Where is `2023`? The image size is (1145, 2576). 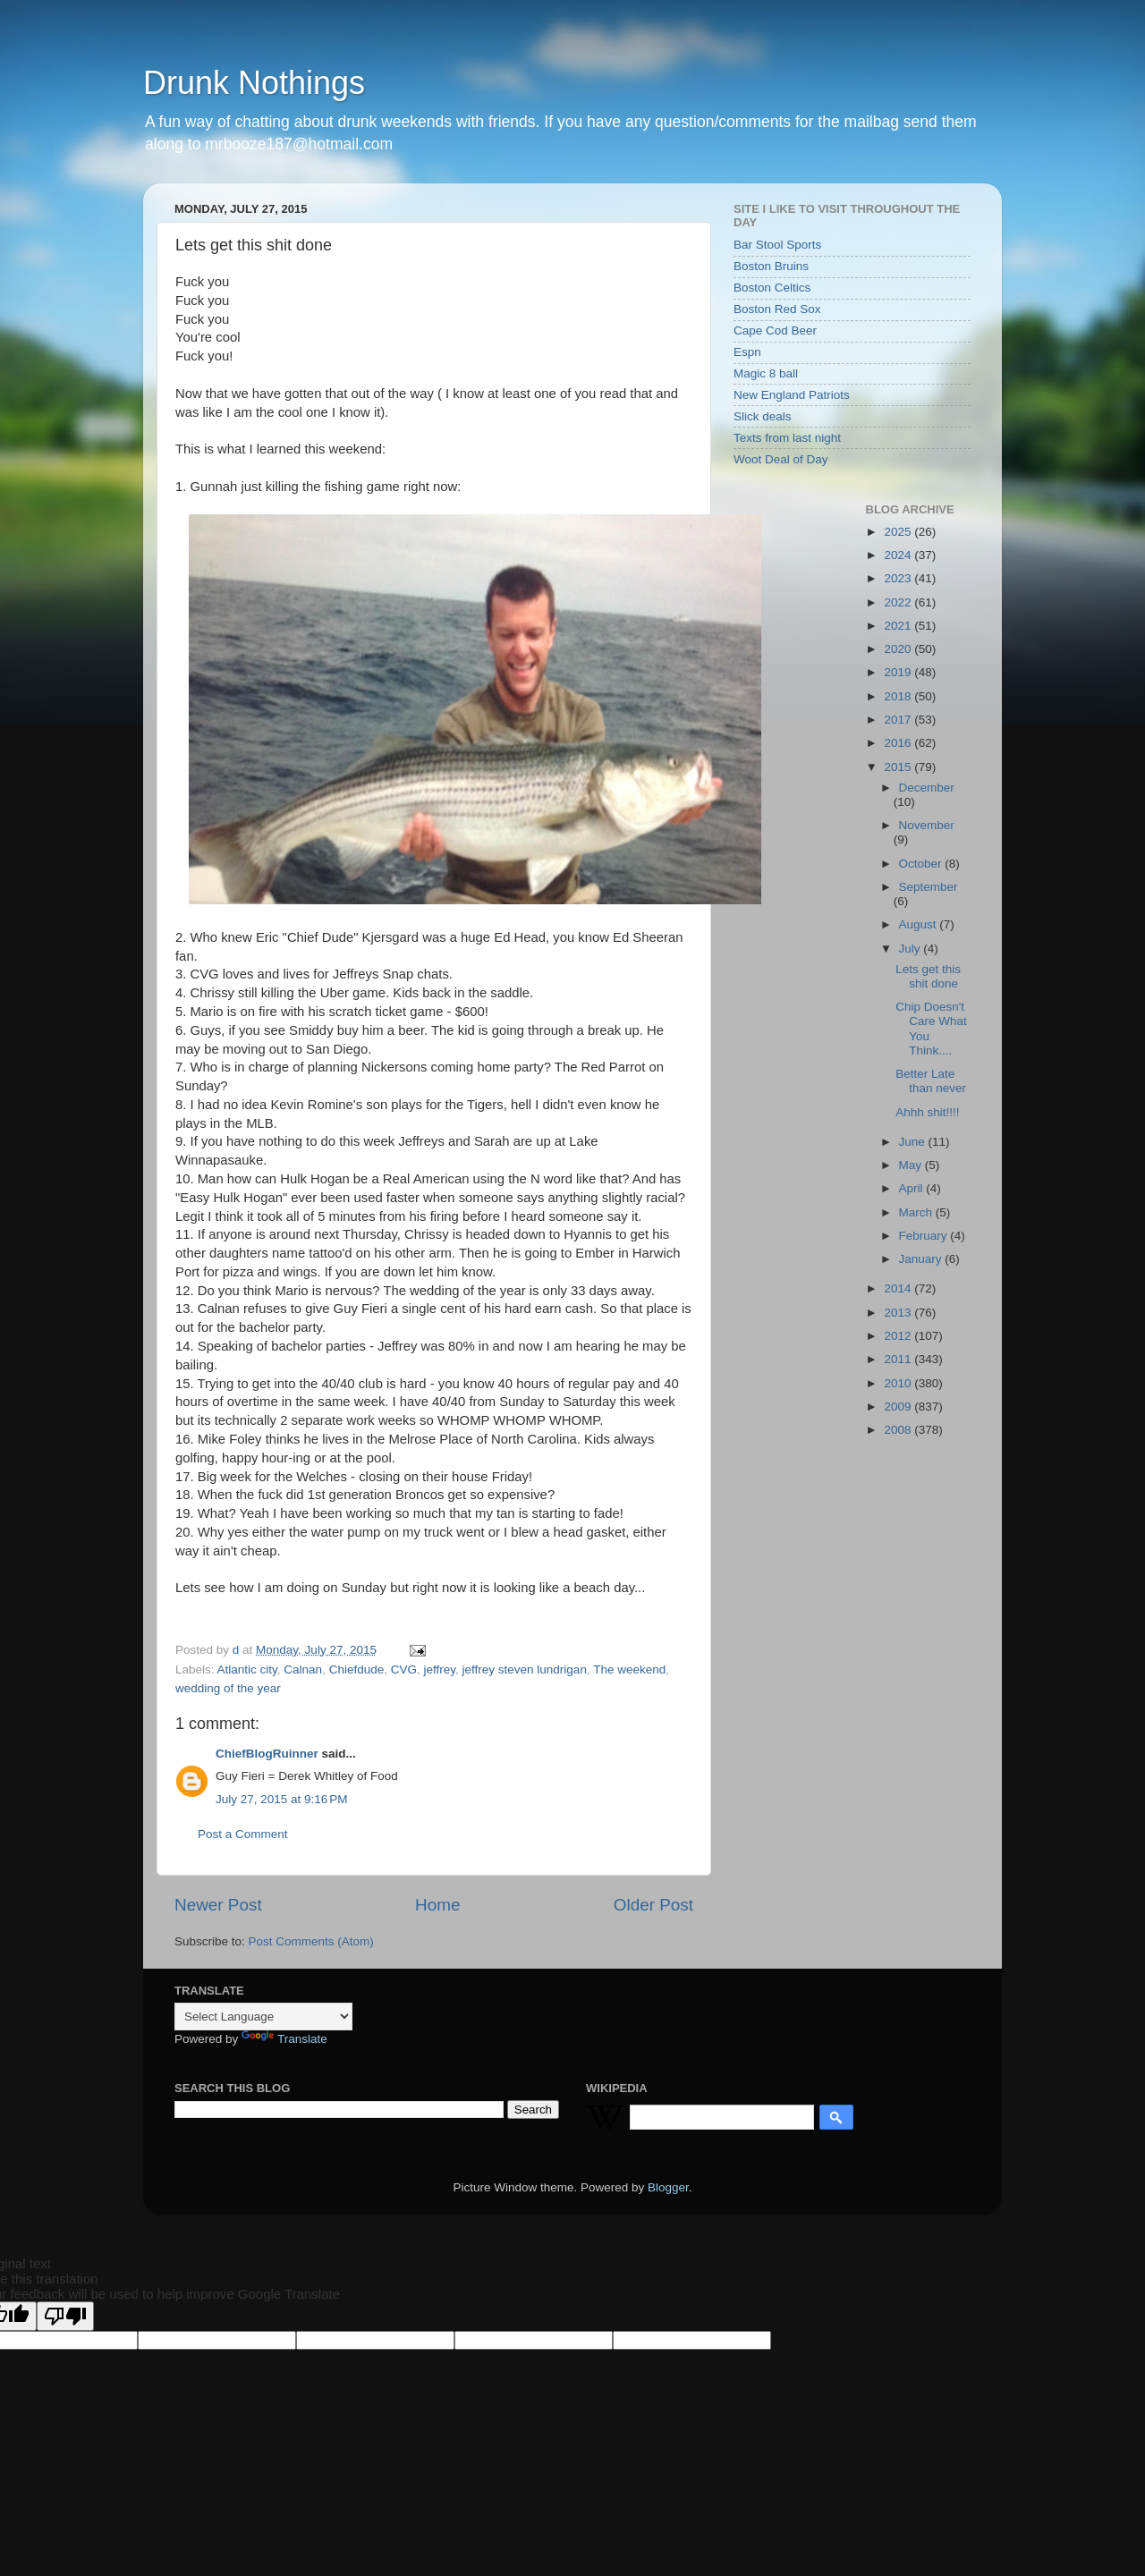
2023 is located at coordinates (899, 578).